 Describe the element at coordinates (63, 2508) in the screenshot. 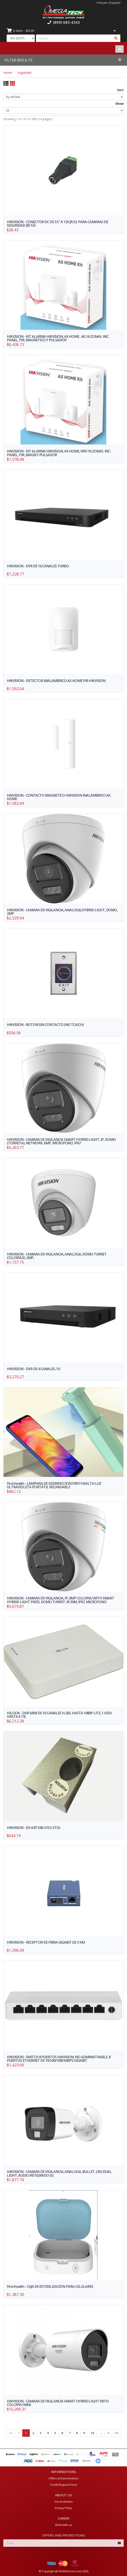

I see `Privacy Policy` at that location.